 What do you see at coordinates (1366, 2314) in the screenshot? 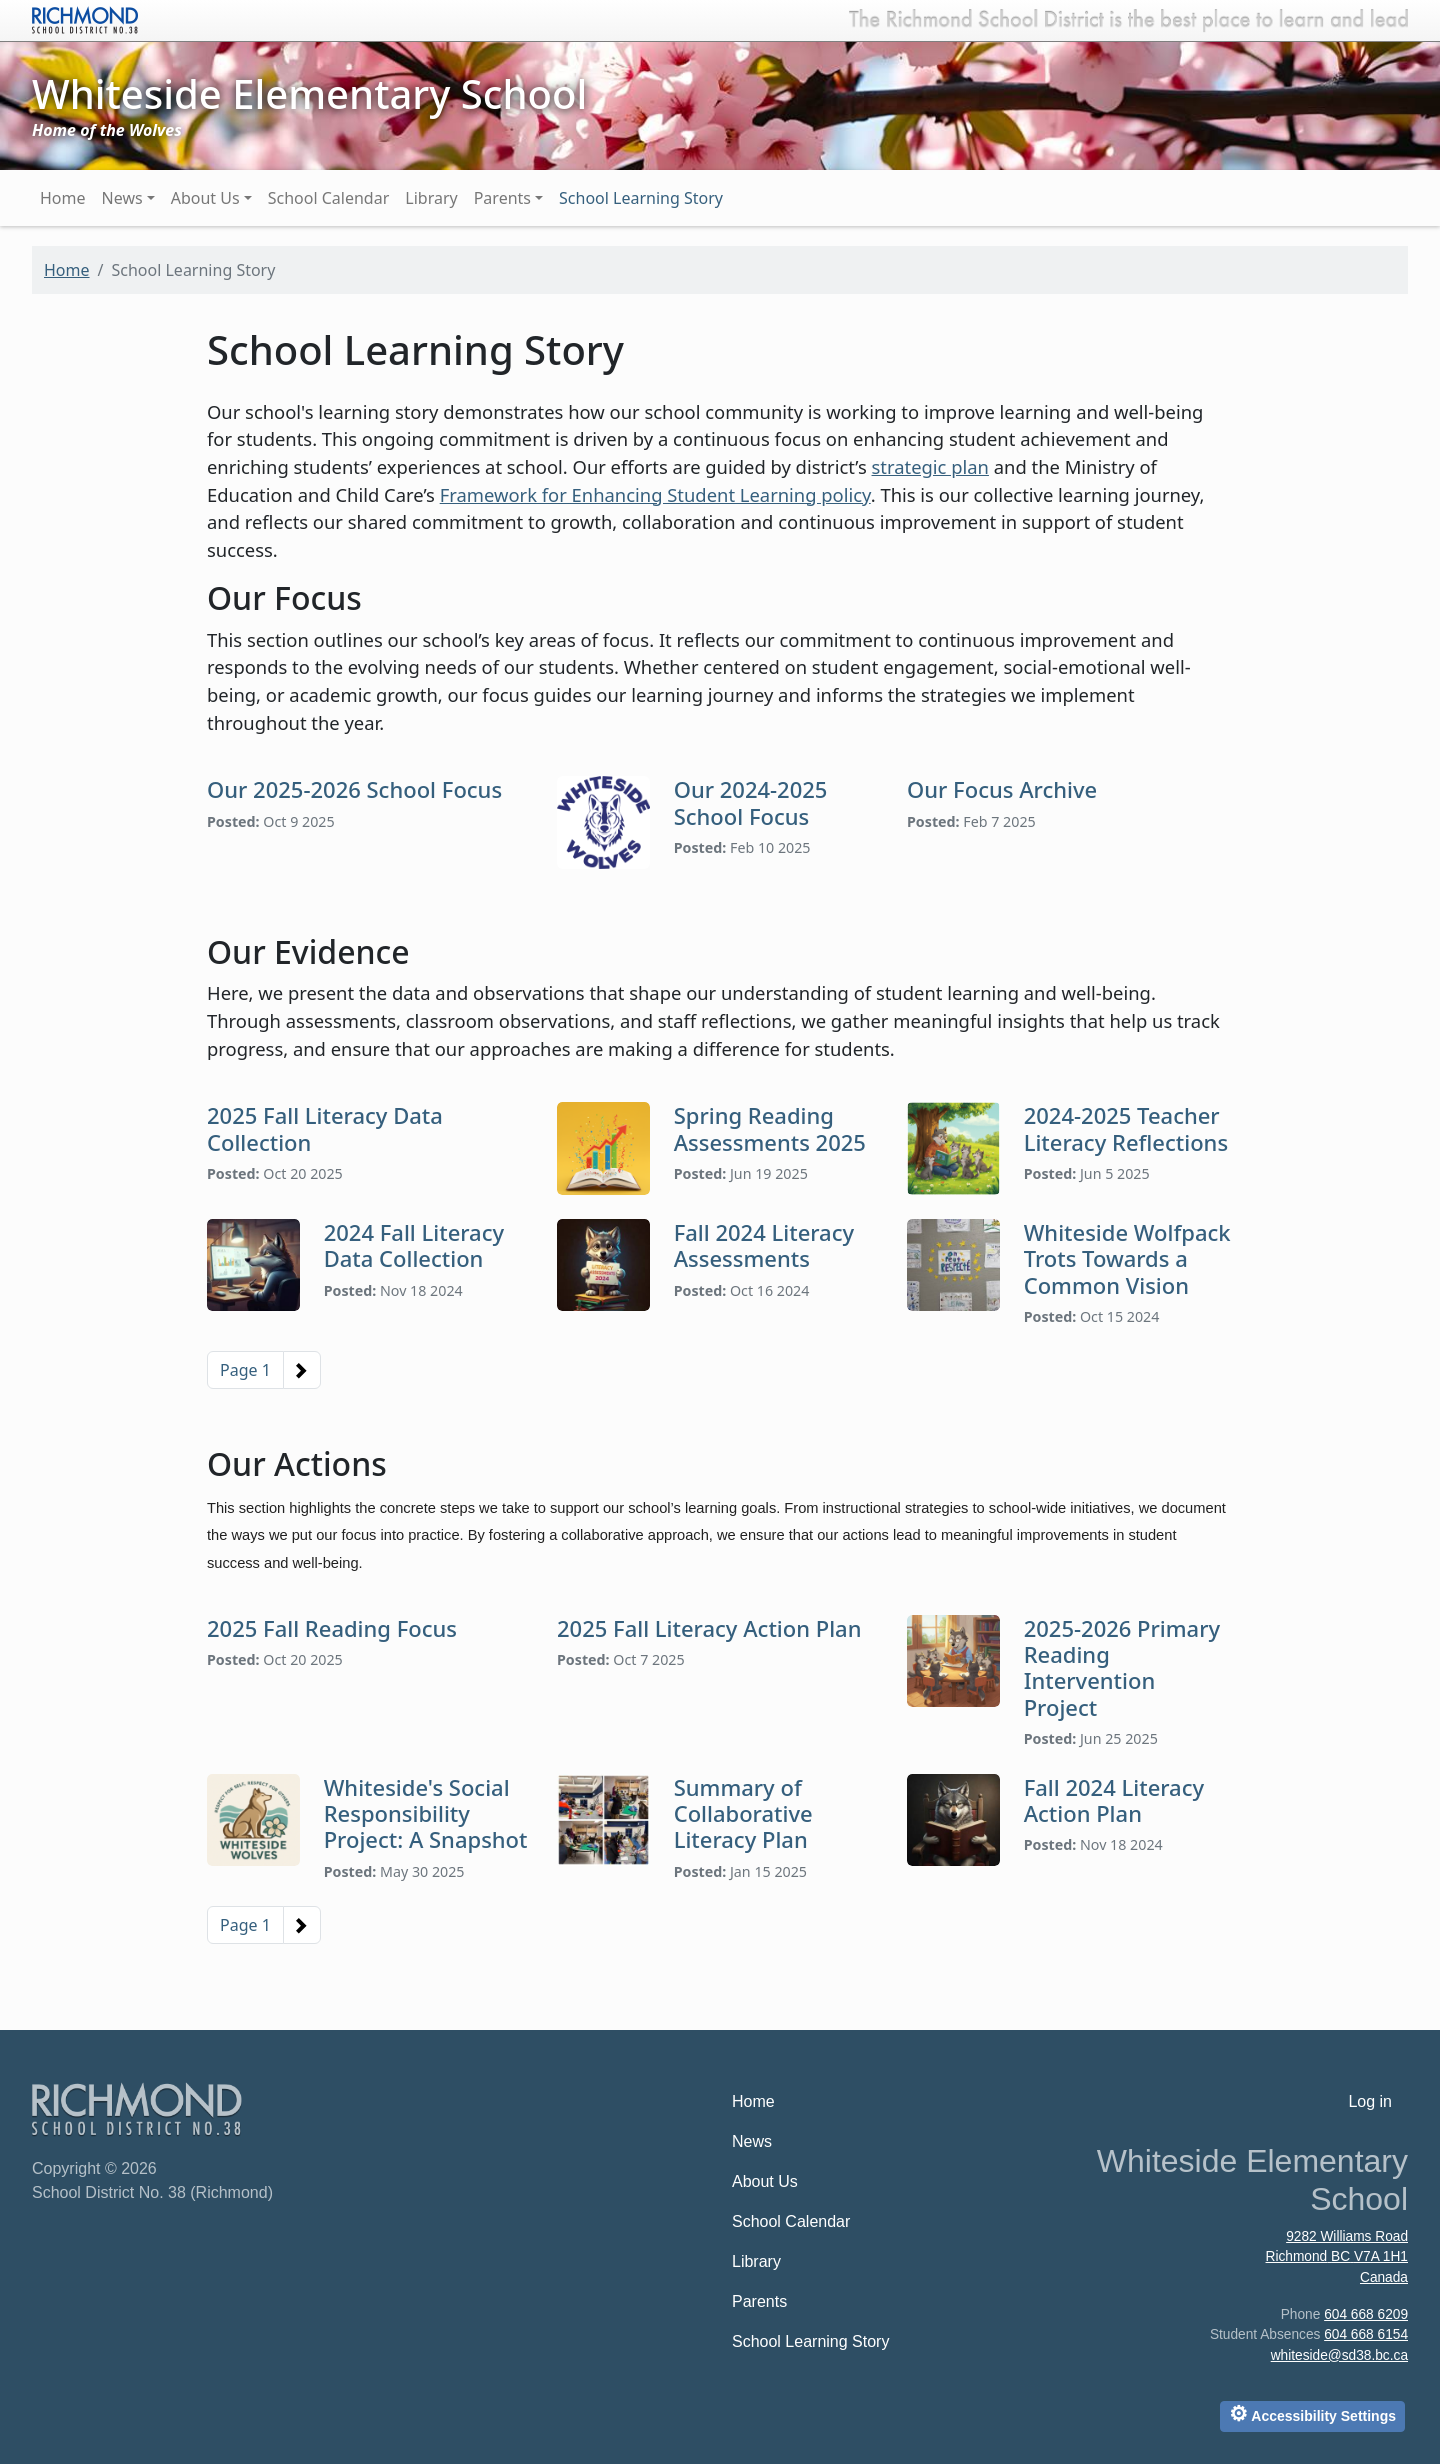
I see `604 668 6209` at bounding box center [1366, 2314].